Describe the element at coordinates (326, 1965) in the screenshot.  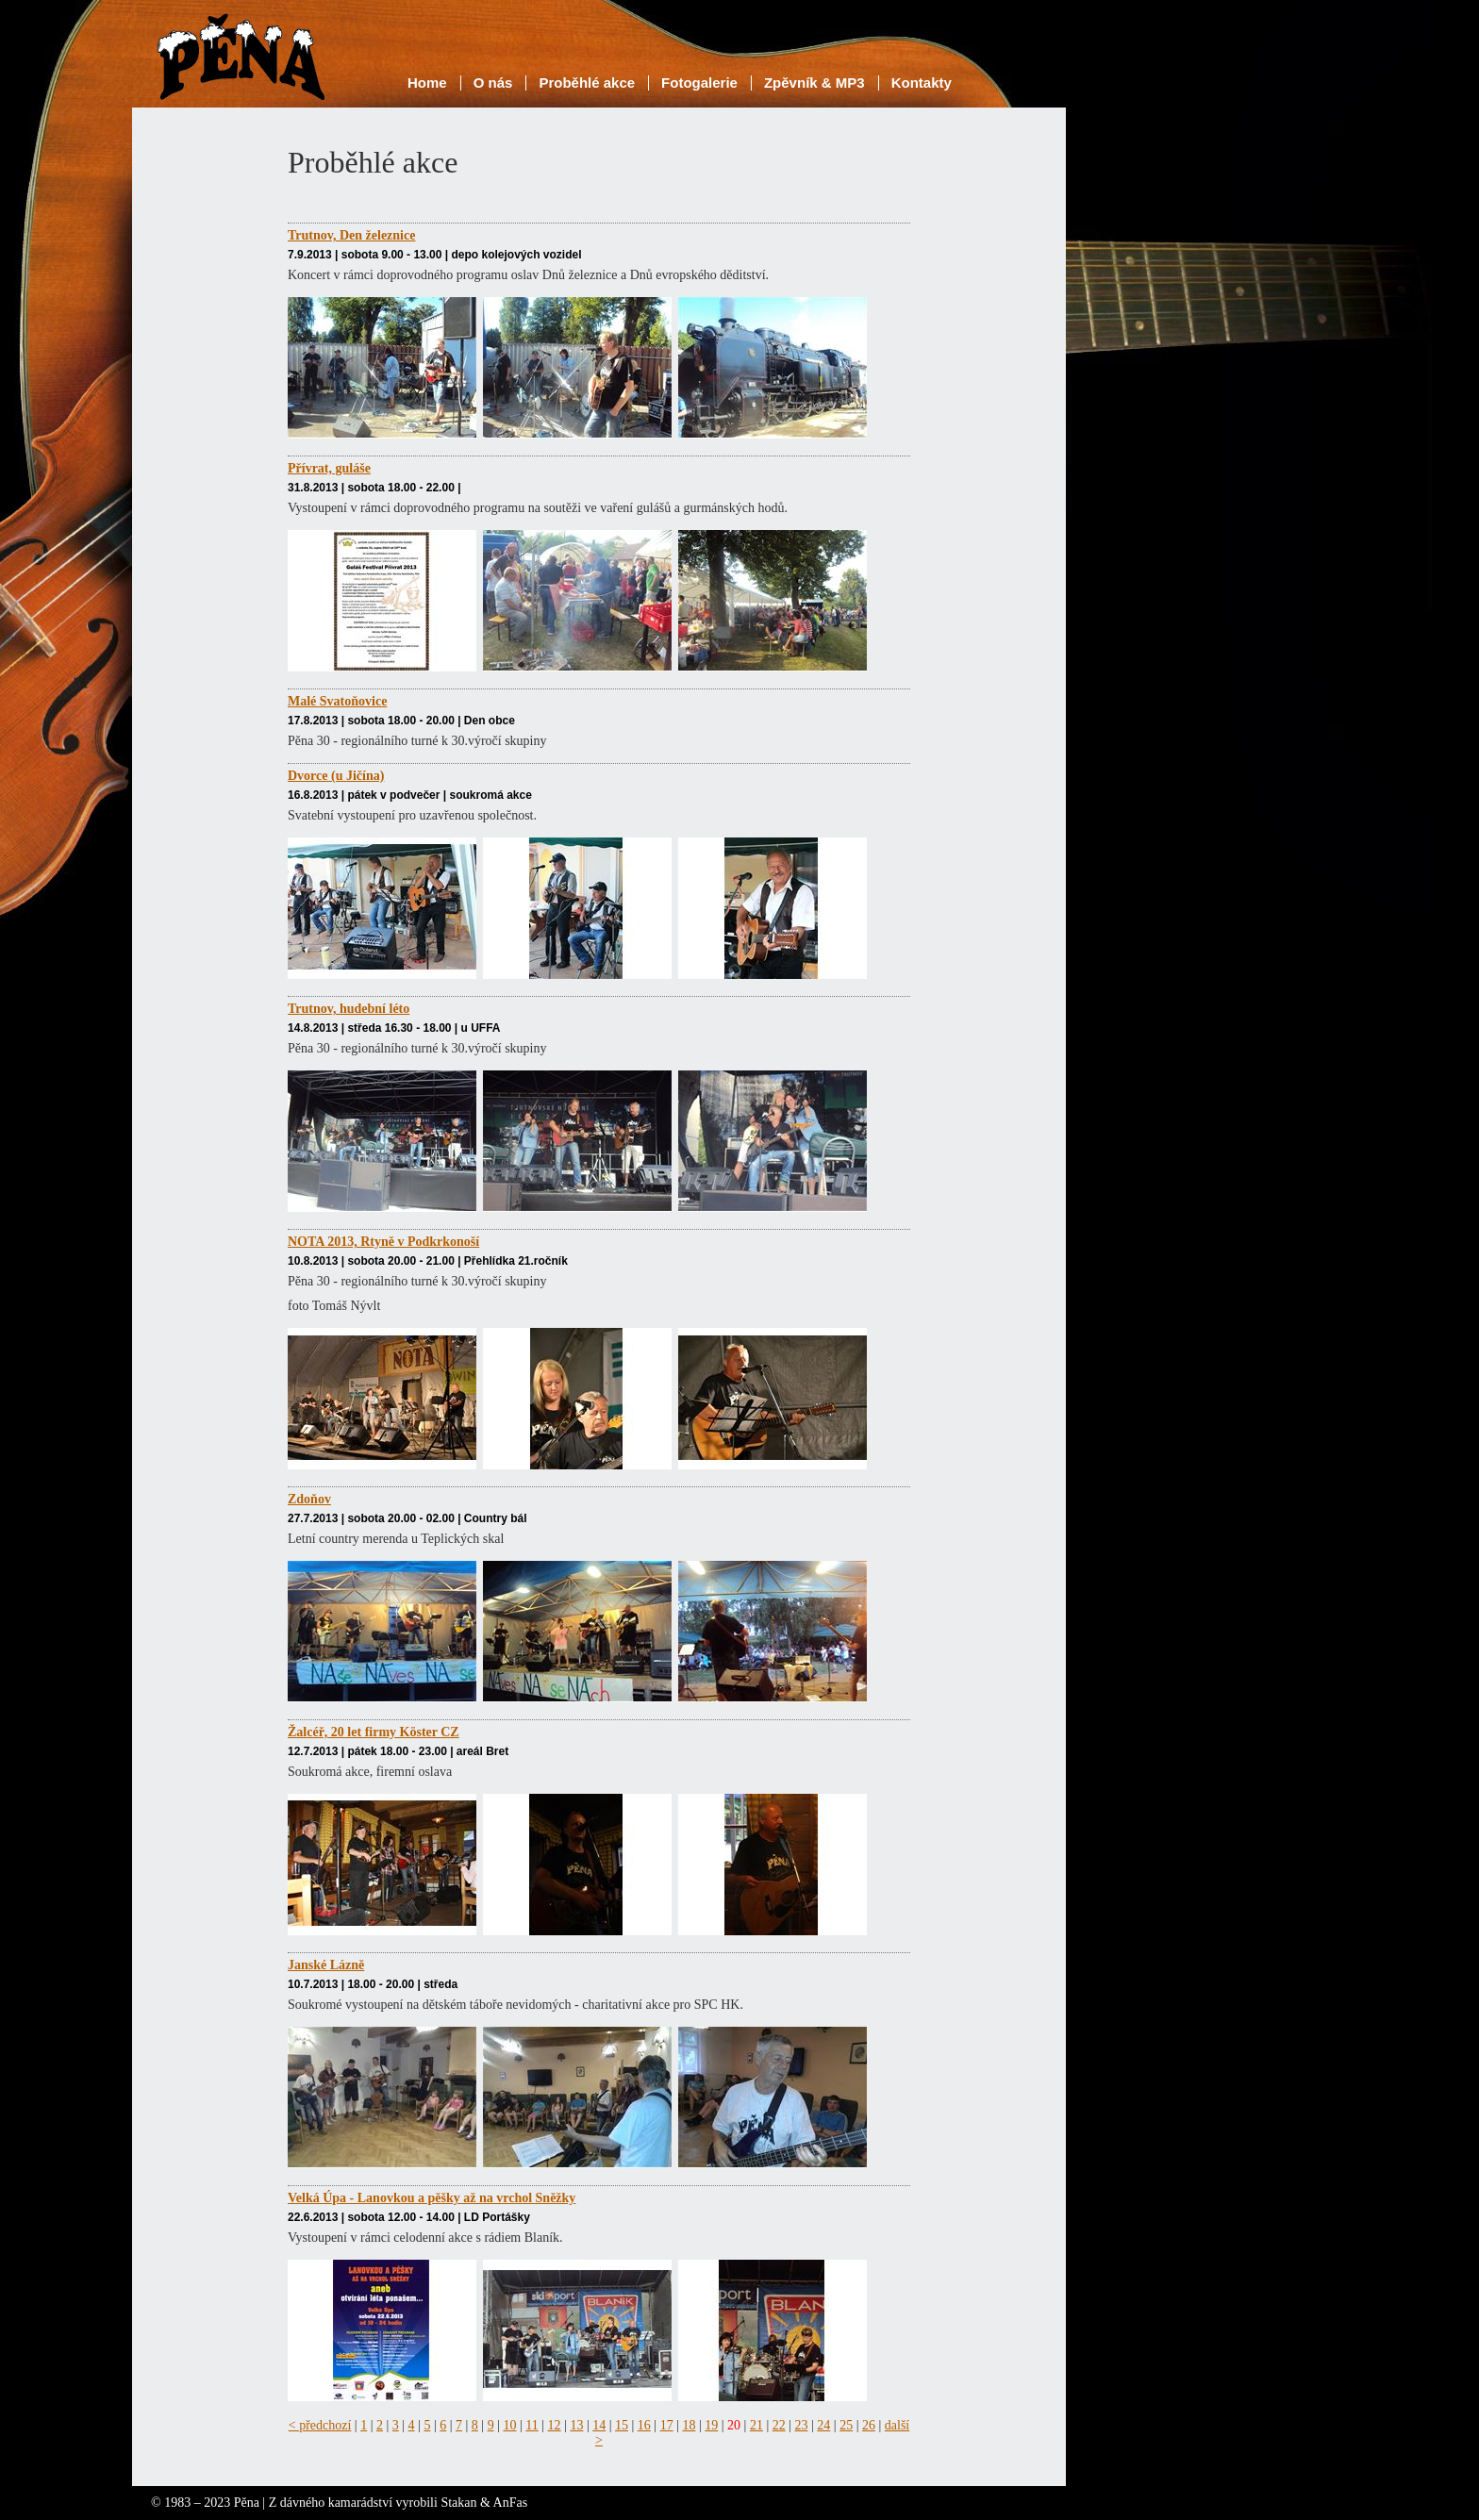
I see `Janské Lázně` at that location.